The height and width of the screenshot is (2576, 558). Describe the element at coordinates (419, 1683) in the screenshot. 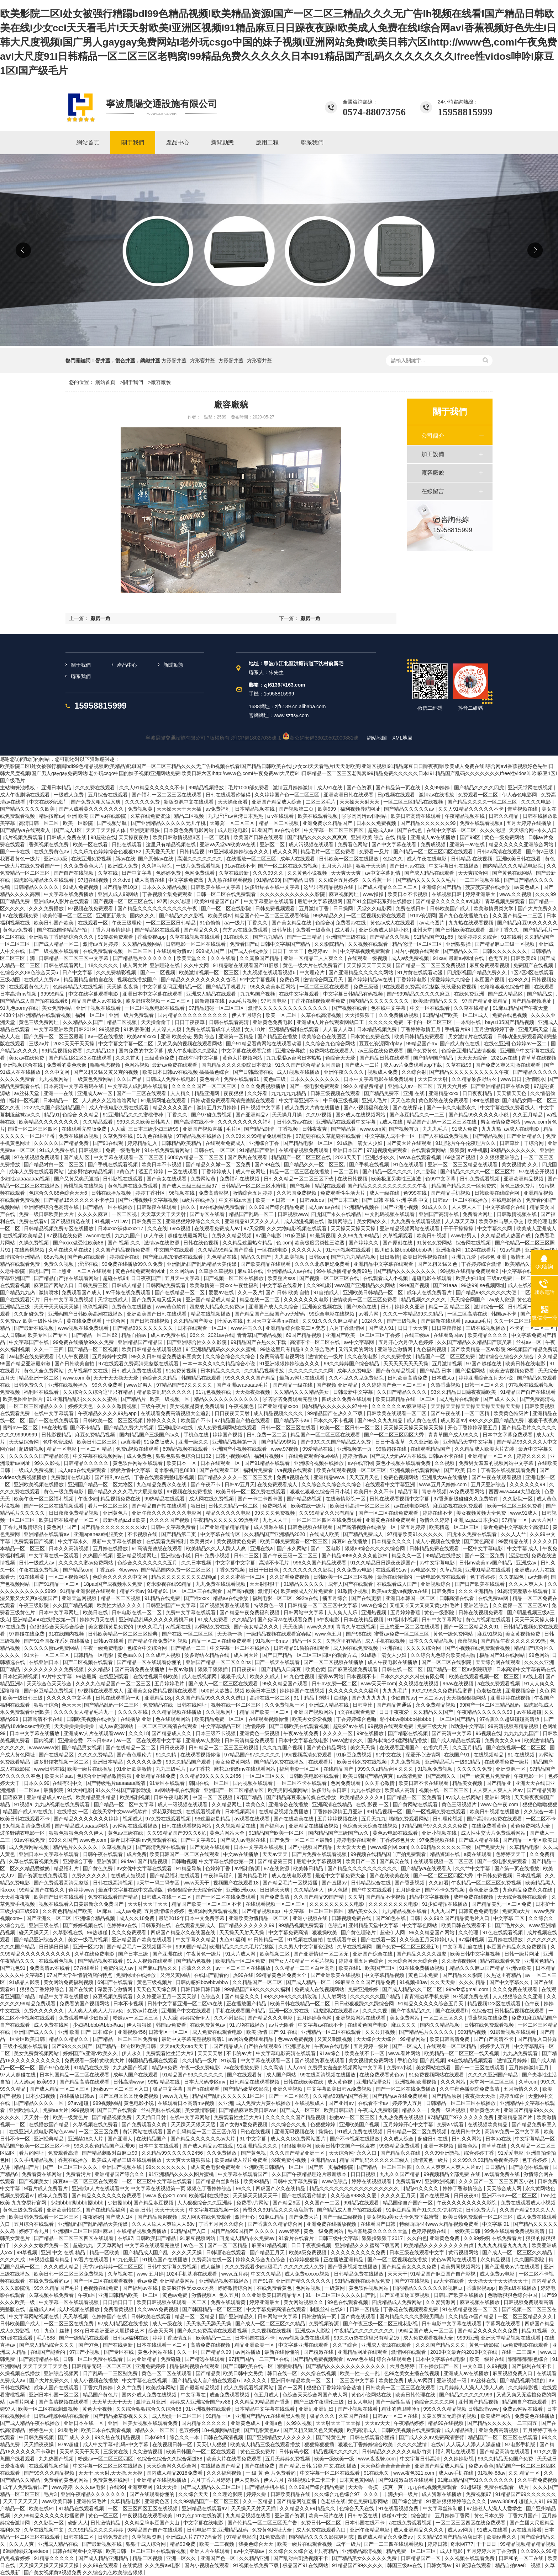

I see `久久视频在线视频` at that location.